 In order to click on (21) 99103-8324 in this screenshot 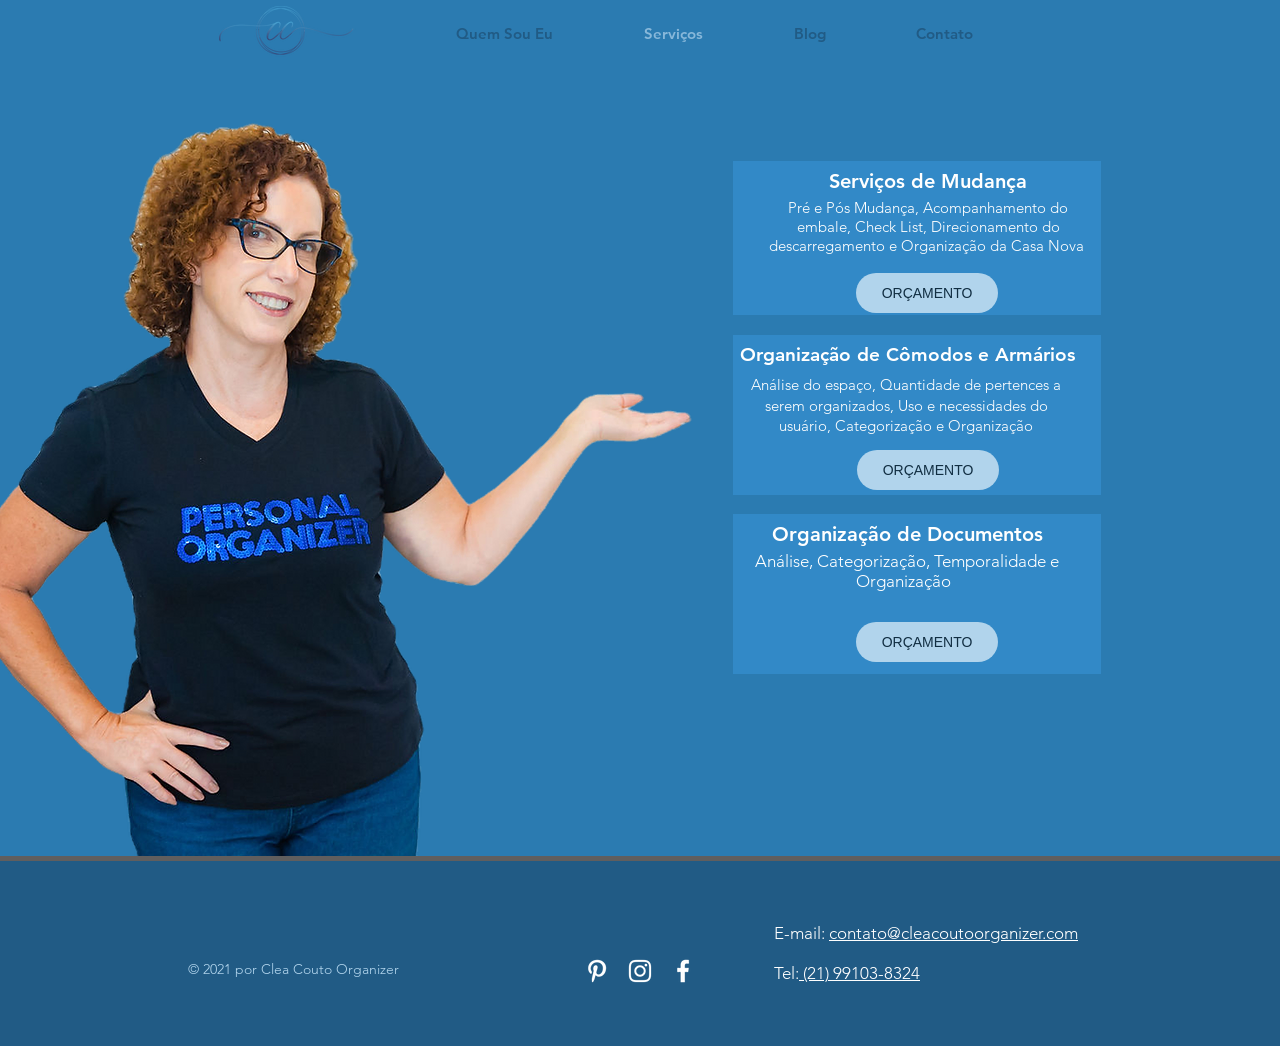, I will do `click(859, 973)`.